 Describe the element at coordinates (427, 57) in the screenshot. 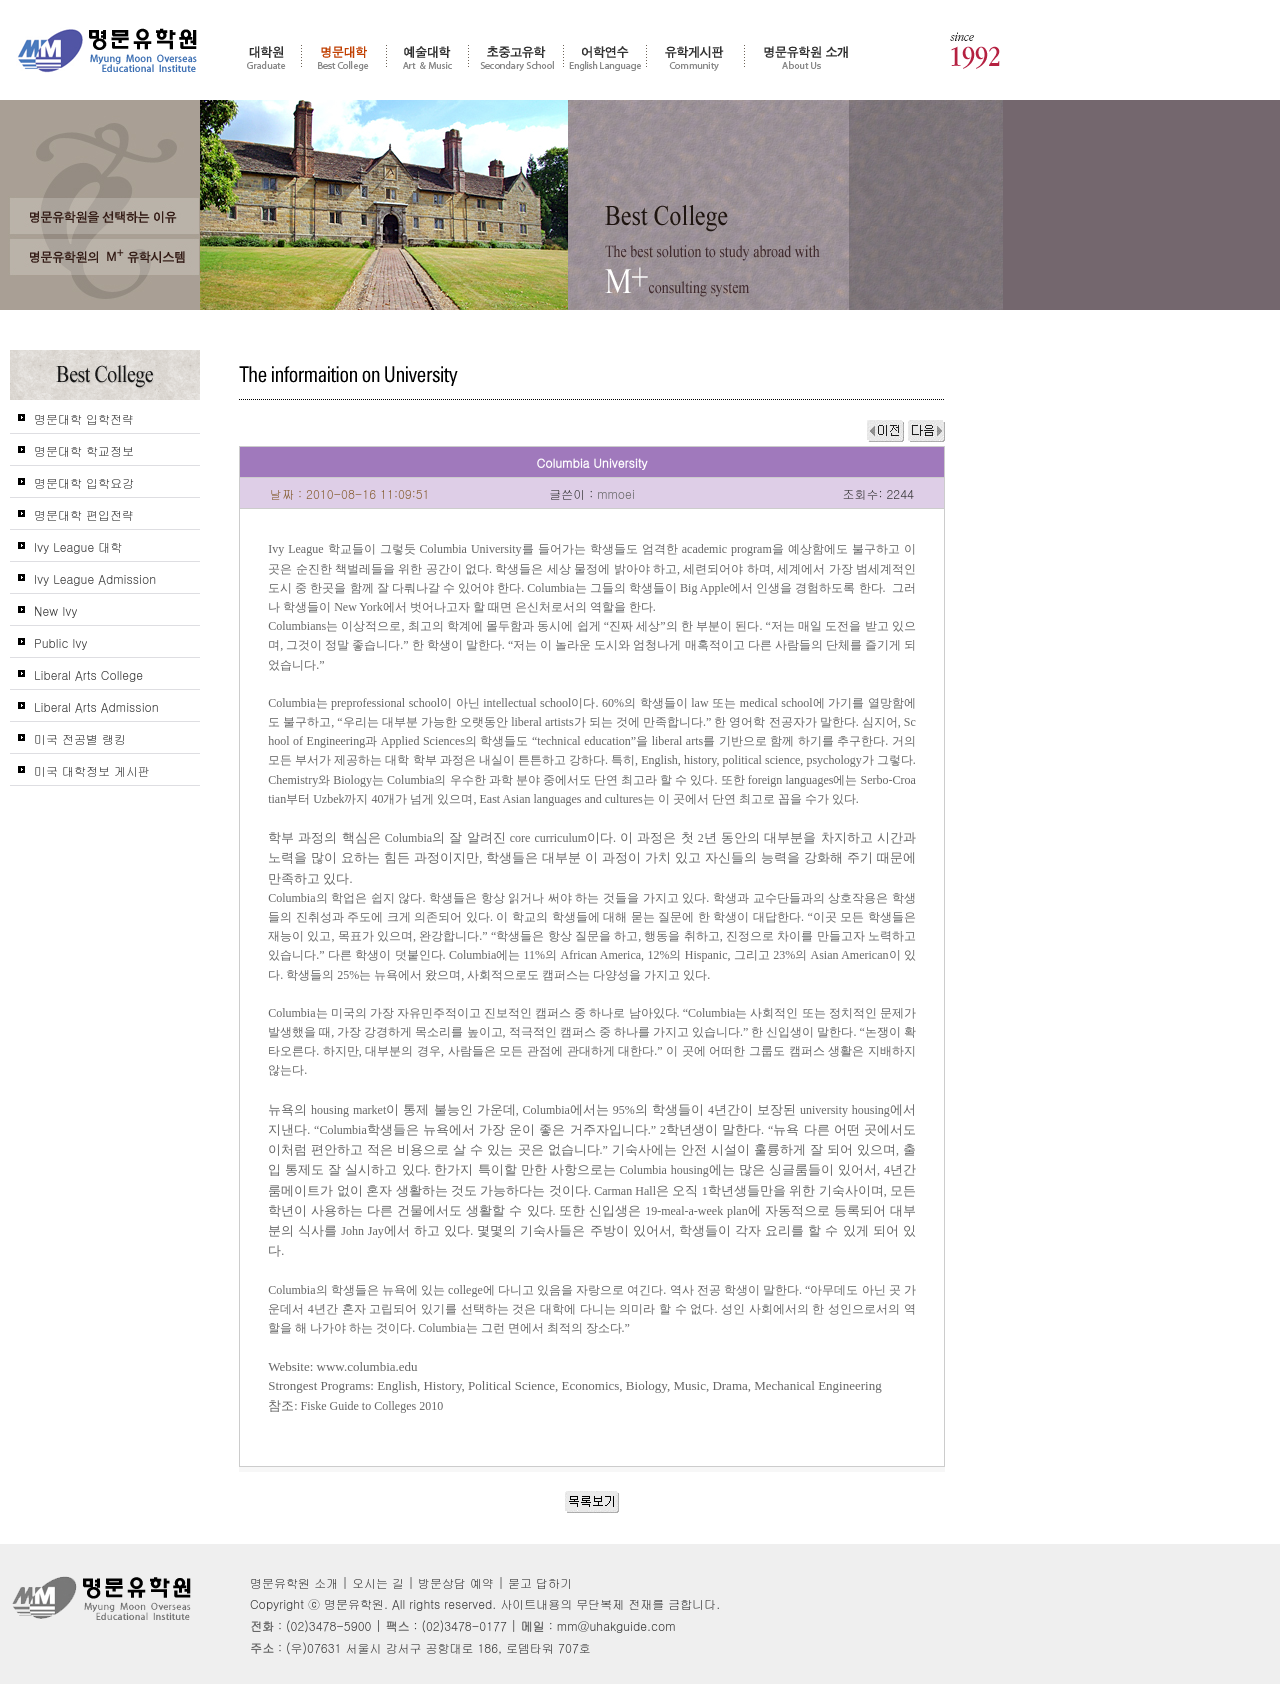

I see `예술대학` at that location.